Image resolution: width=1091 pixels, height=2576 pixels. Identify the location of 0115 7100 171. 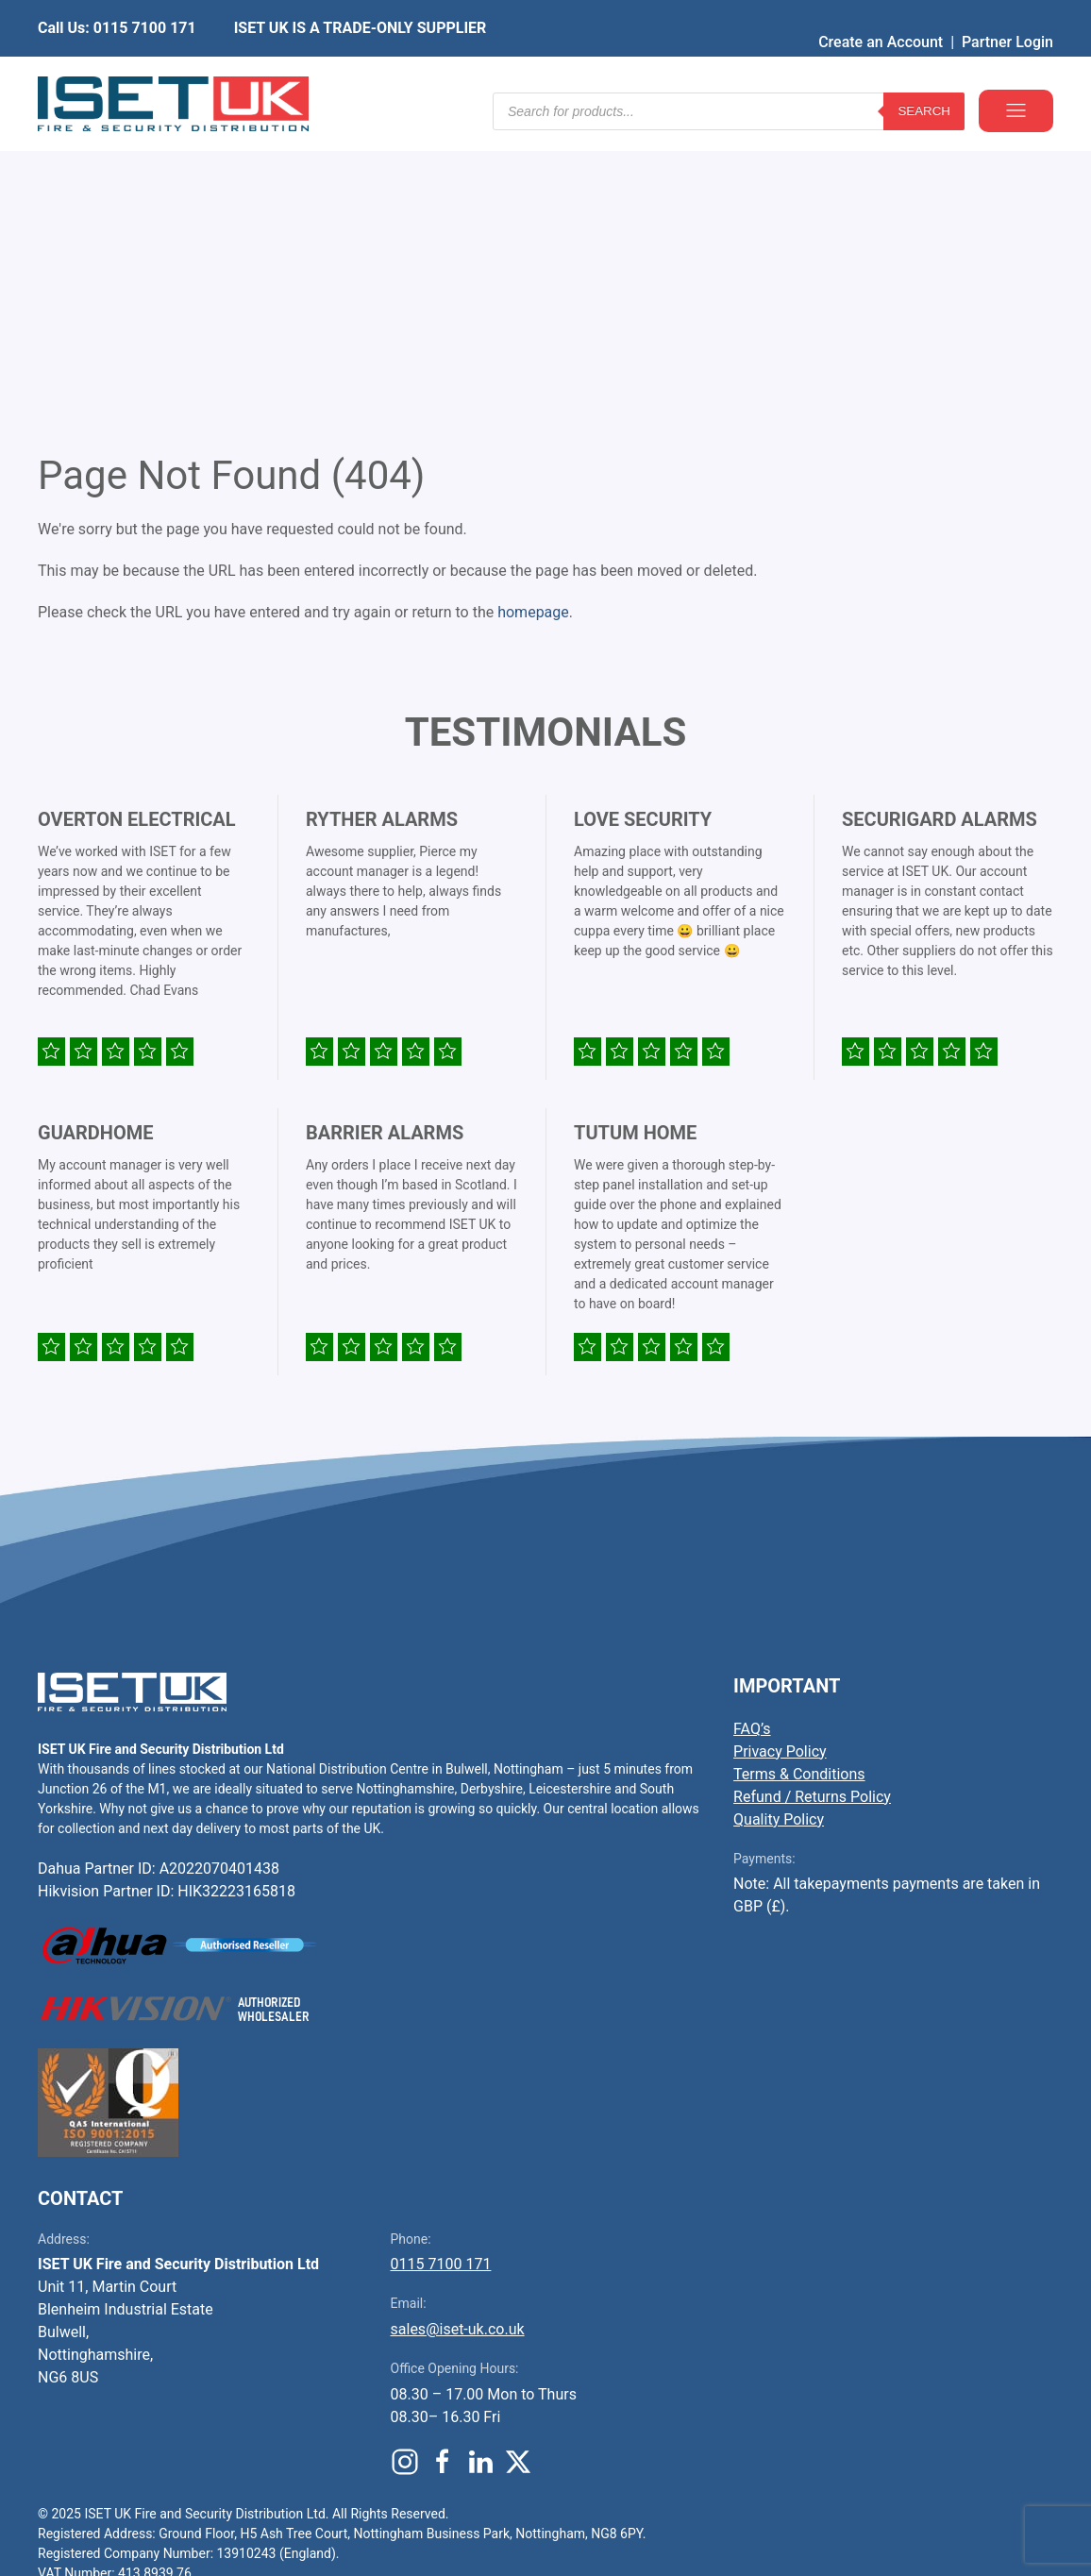
(441, 1977).